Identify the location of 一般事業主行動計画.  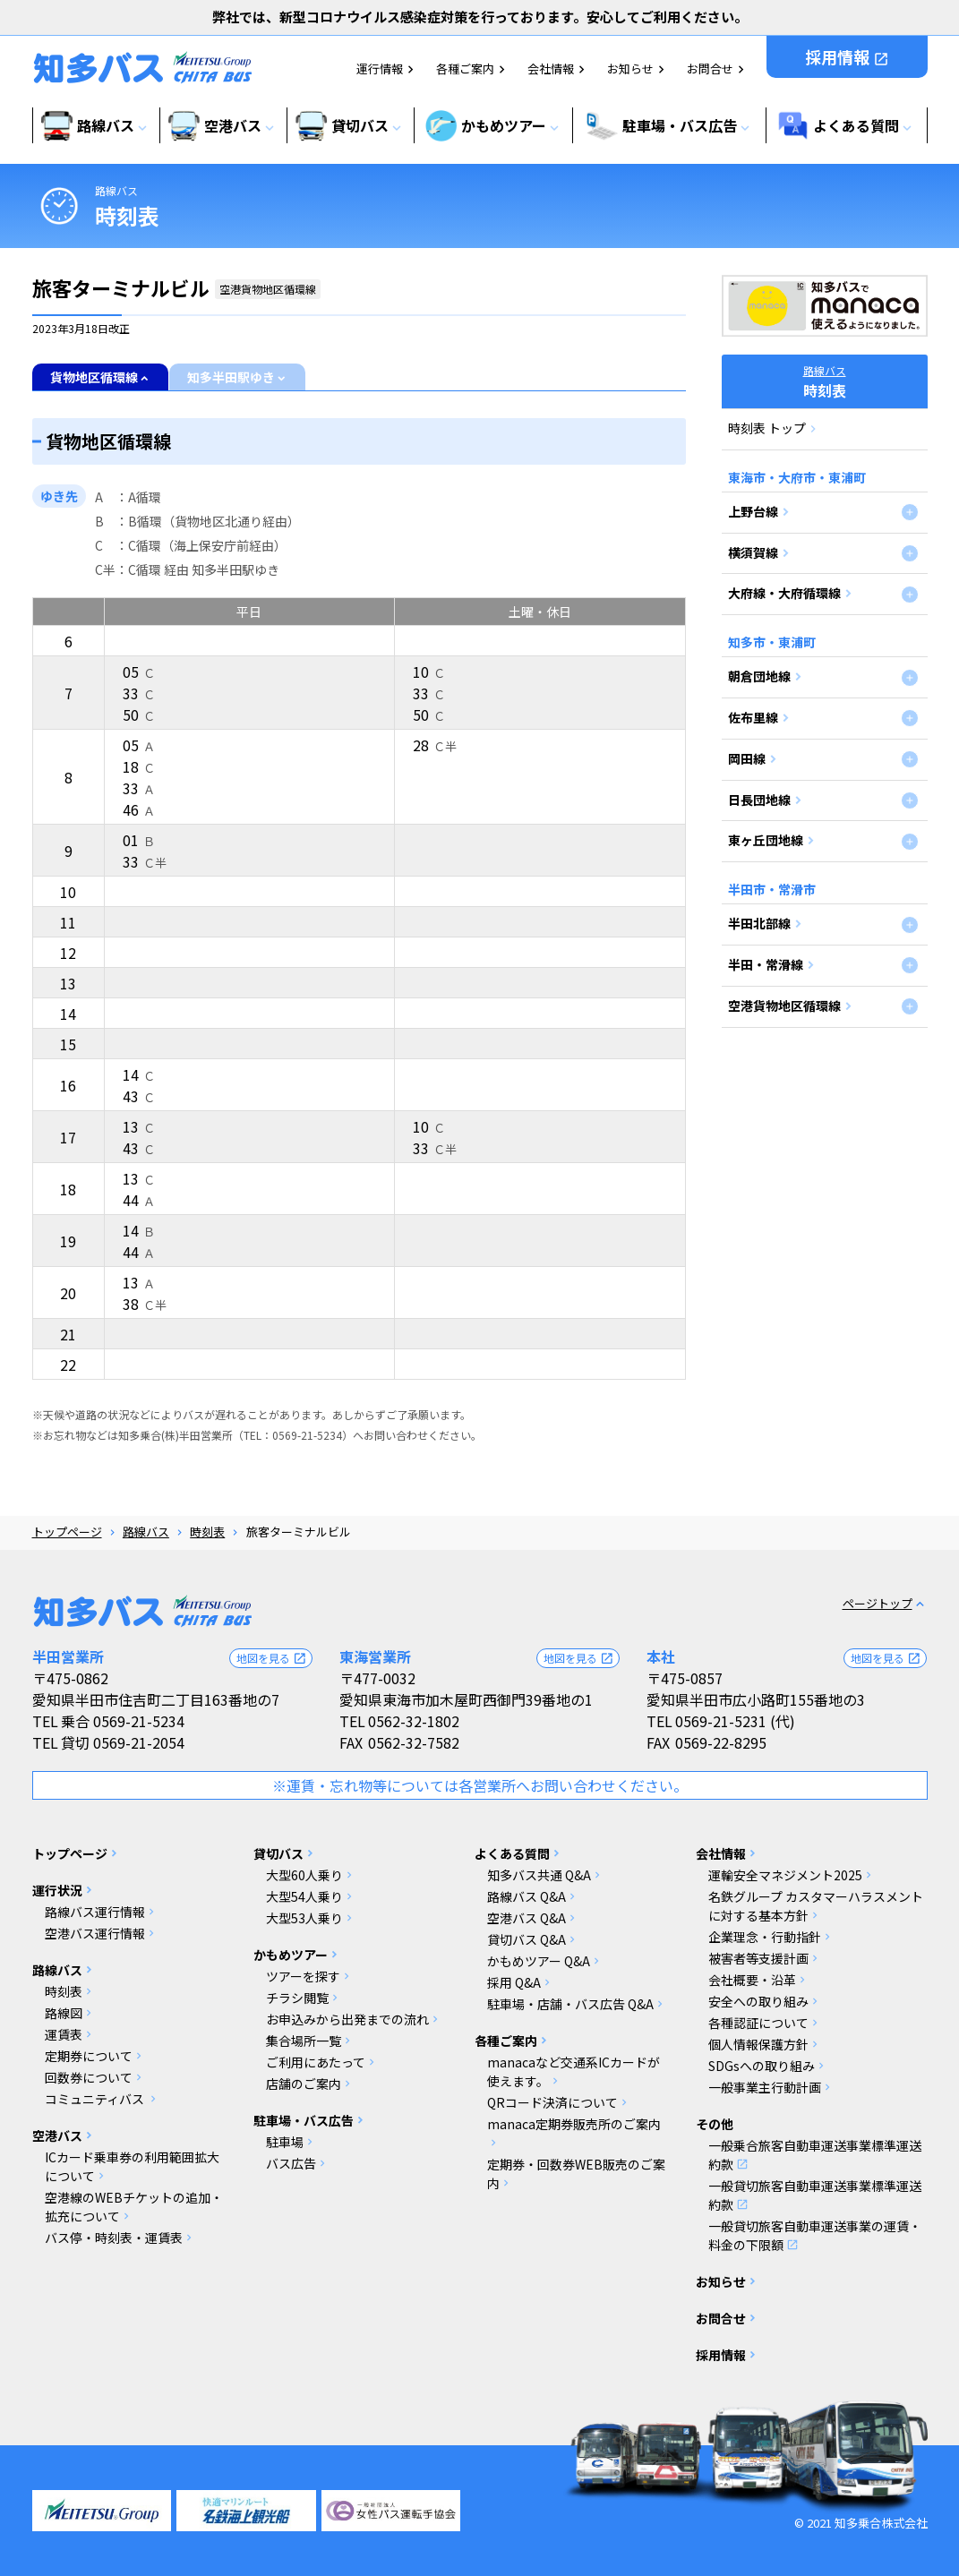
(764, 2087).